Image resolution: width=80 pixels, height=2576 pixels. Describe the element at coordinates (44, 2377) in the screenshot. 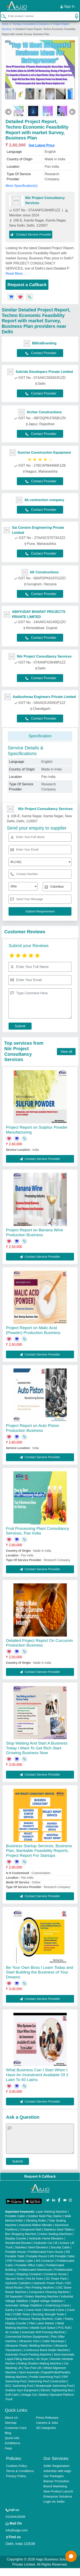

I see `Prefab Swimming Pool` at that location.